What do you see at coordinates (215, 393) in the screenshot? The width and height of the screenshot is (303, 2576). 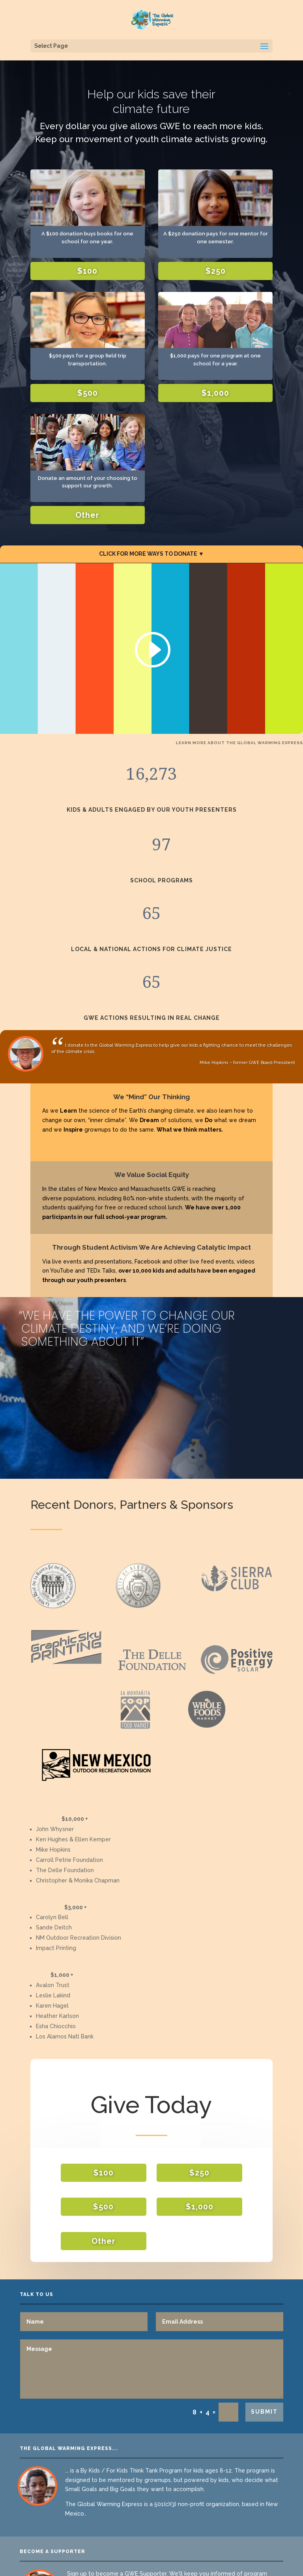 I see `$1,000` at bounding box center [215, 393].